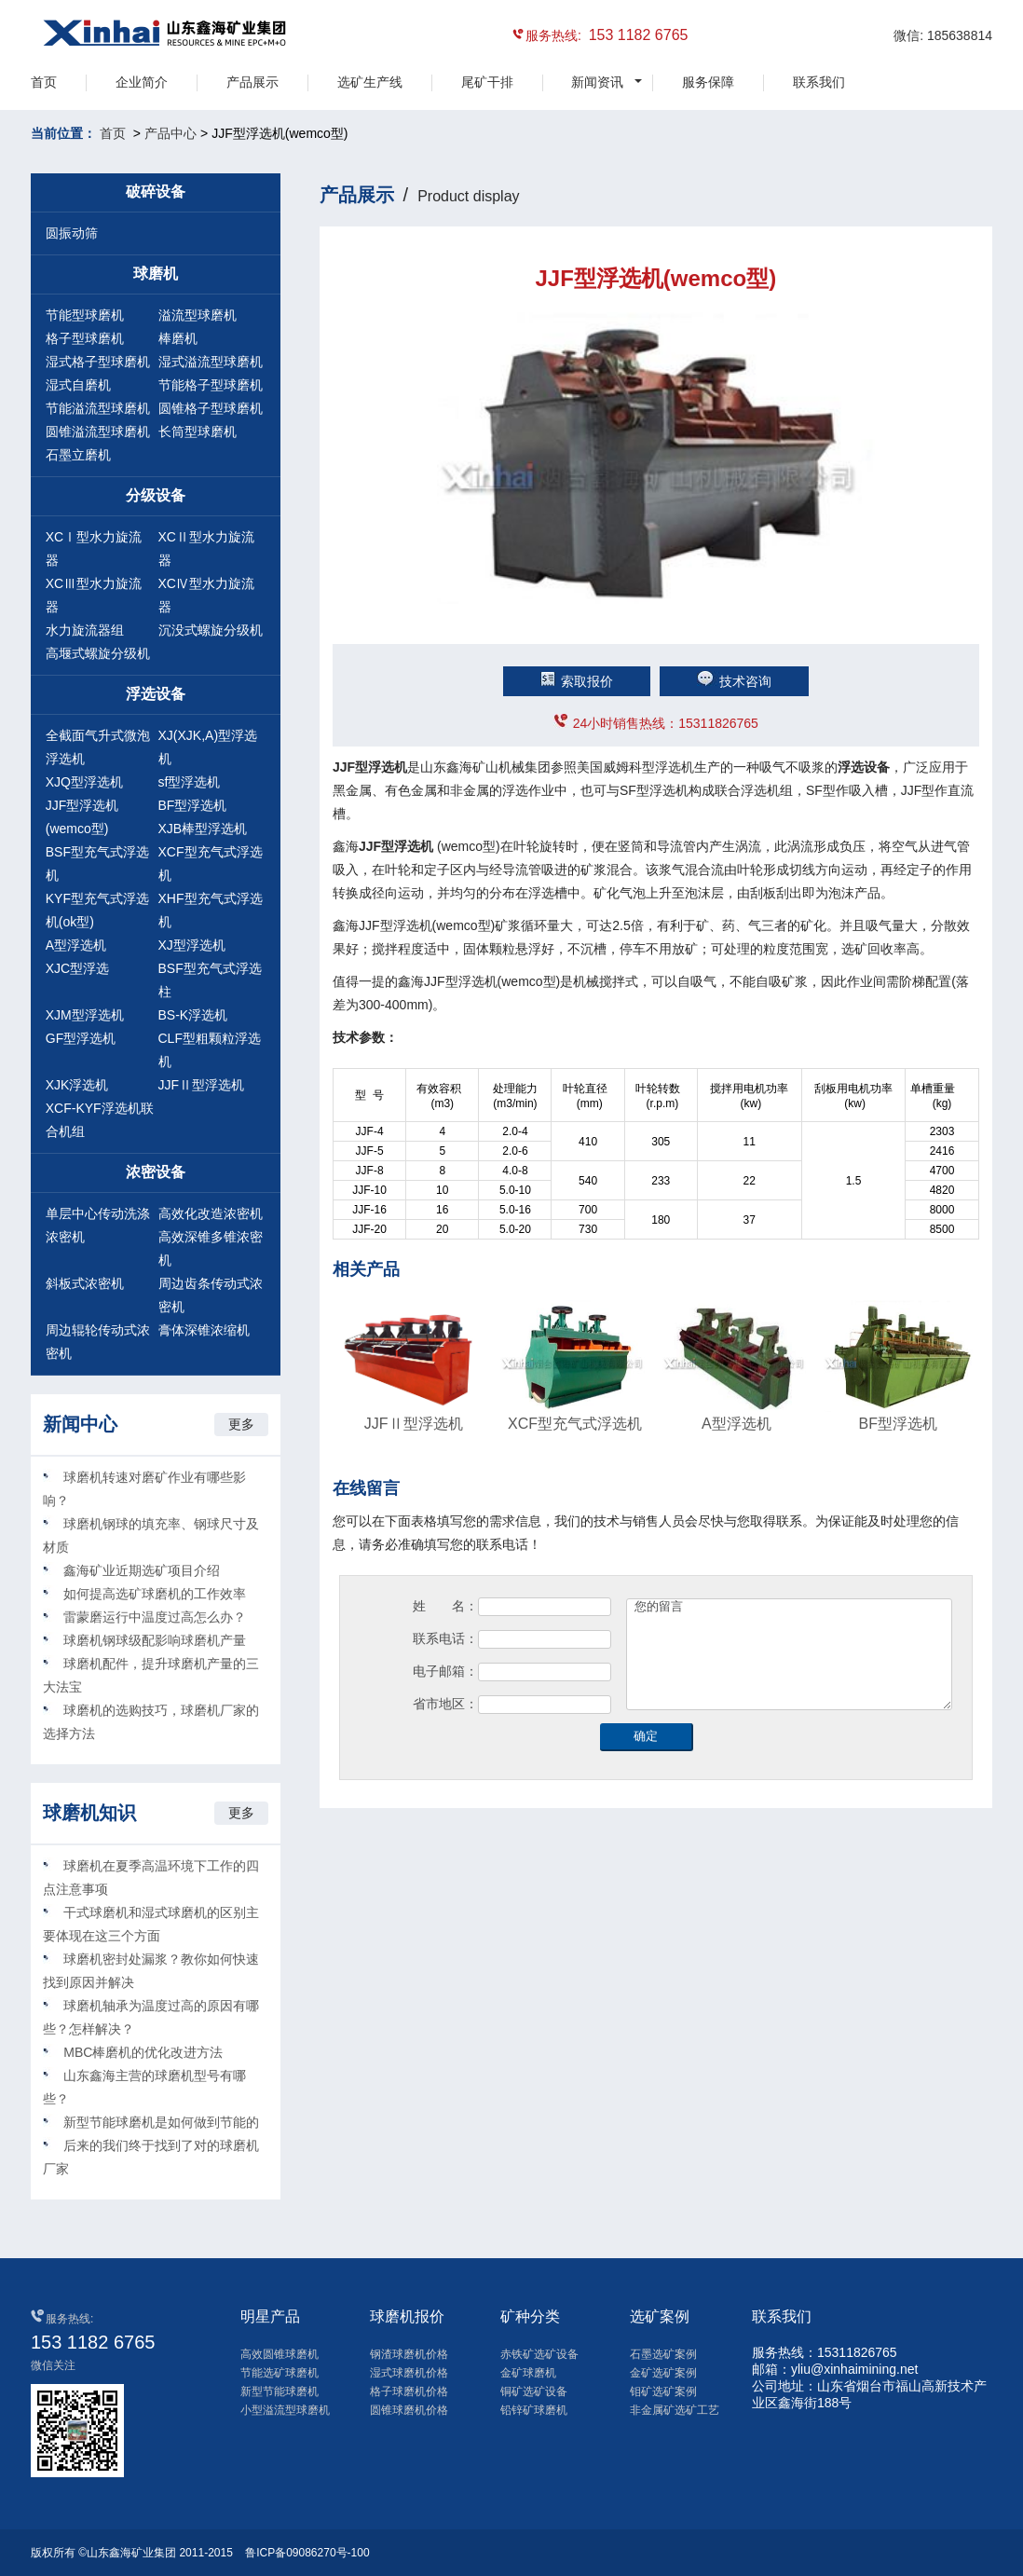  Describe the element at coordinates (44, 82) in the screenshot. I see `首页` at that location.